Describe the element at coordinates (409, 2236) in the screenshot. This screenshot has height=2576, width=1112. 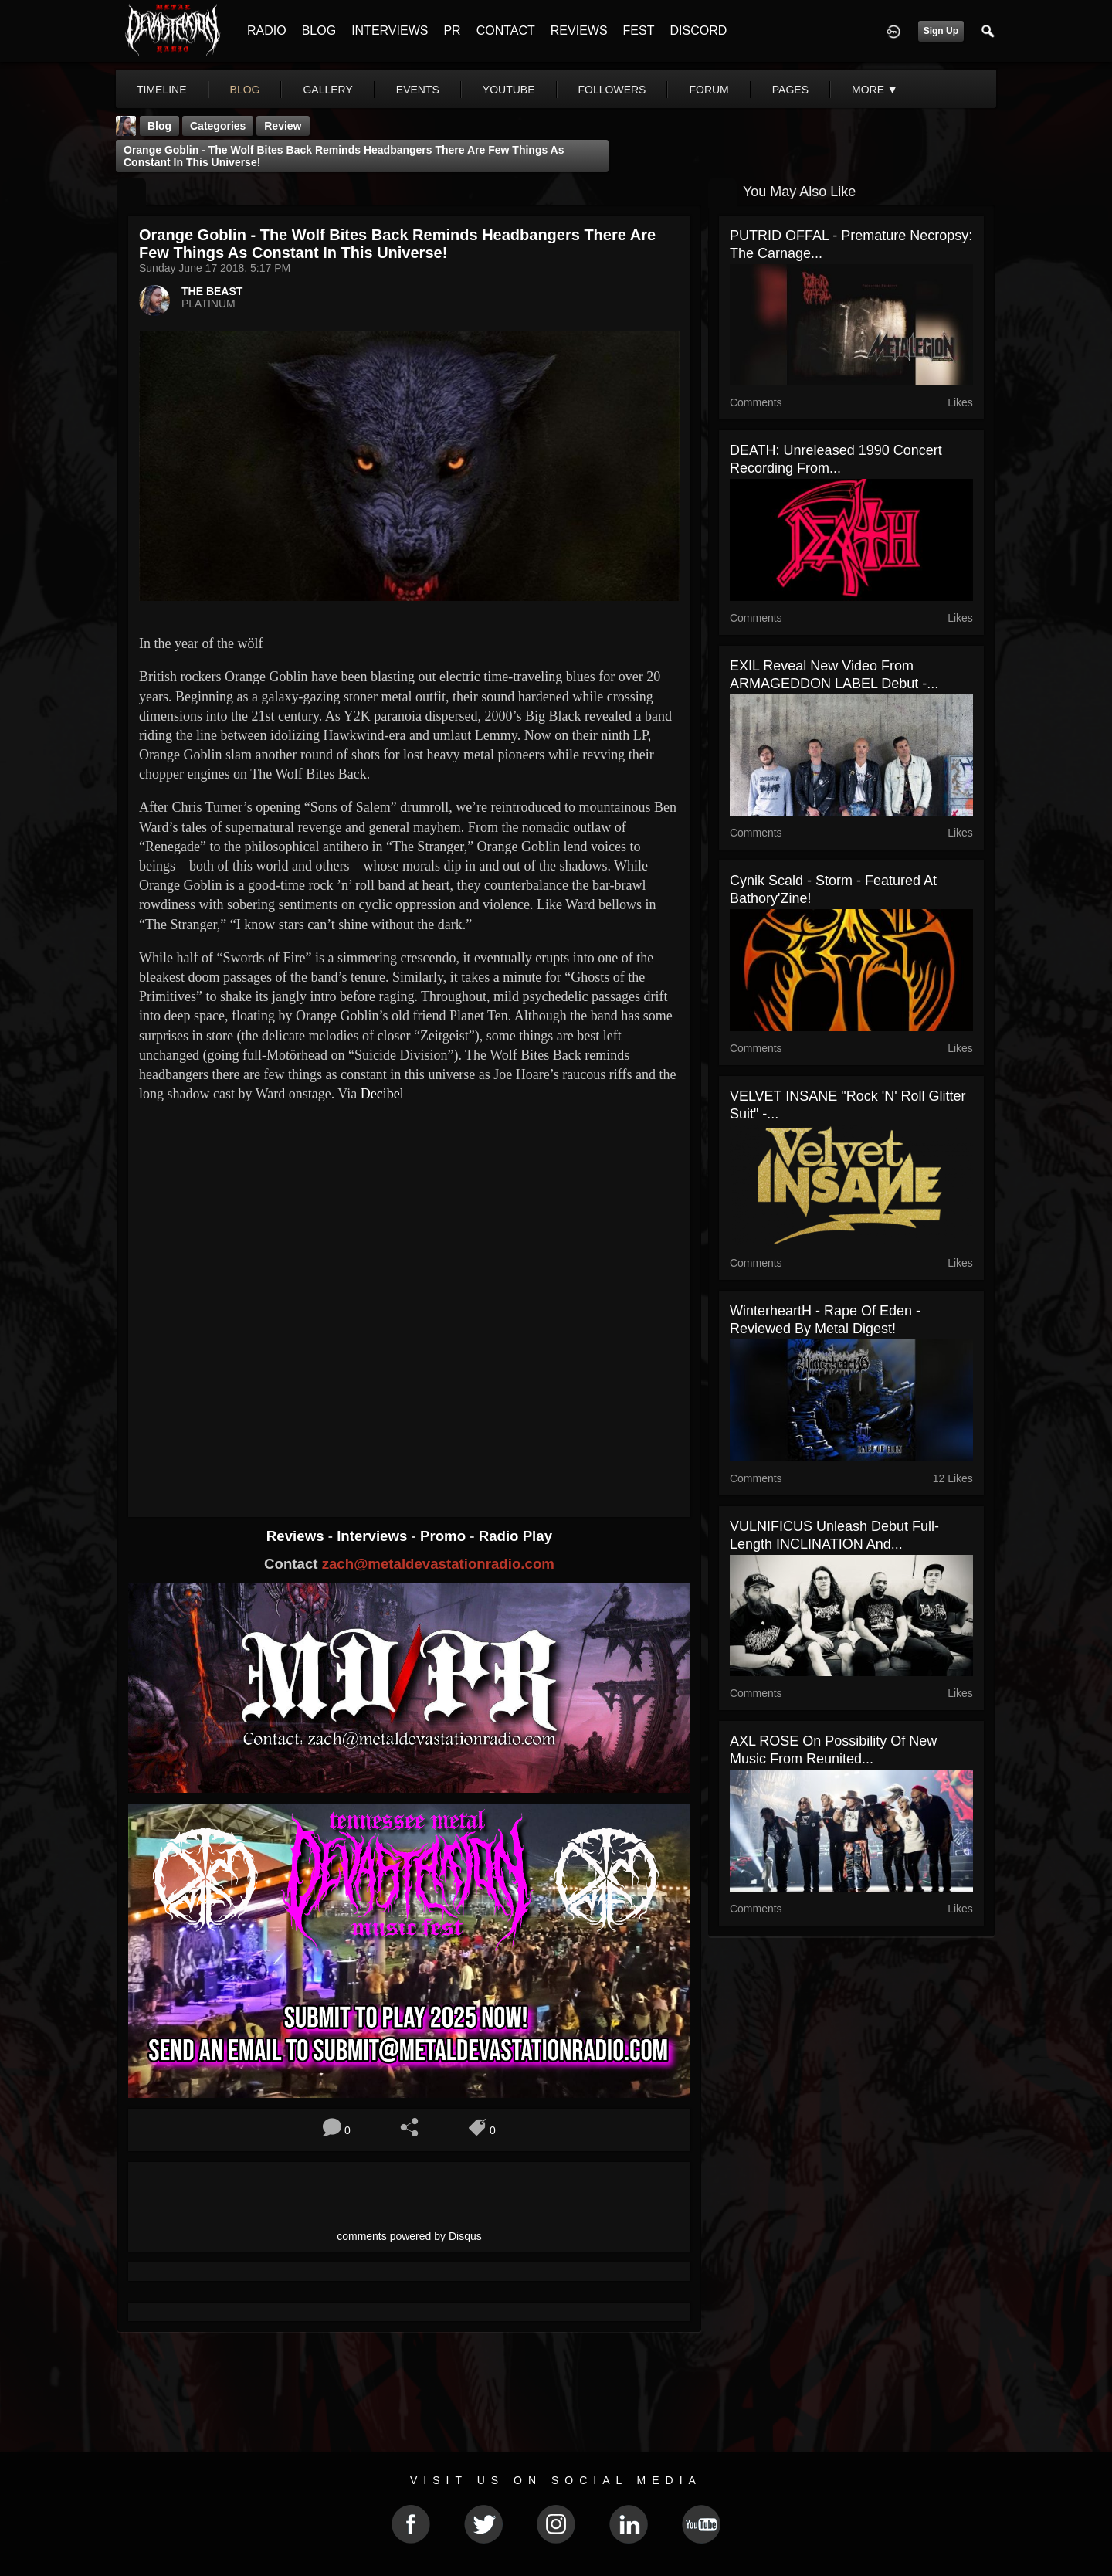
I see `comments powered by` at that location.